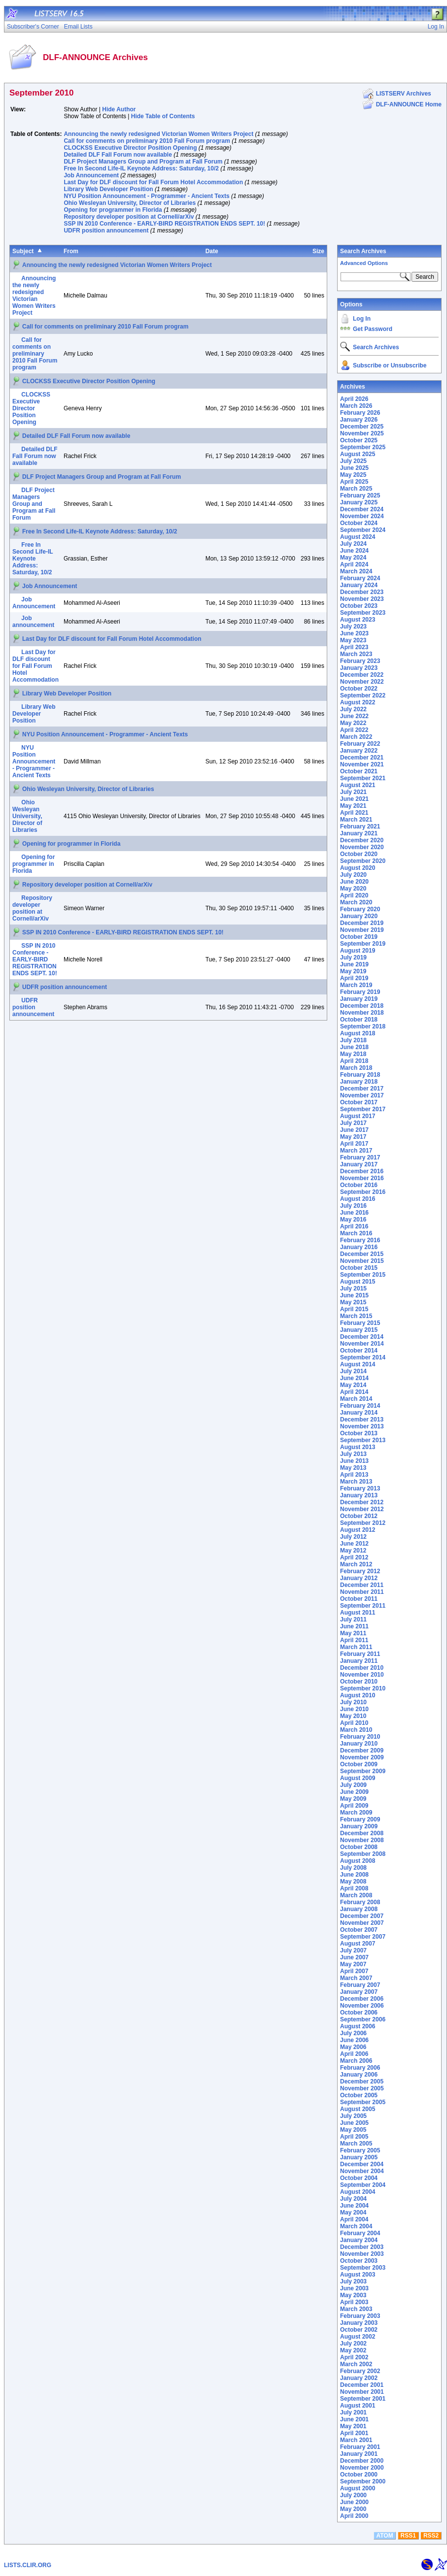 The height and width of the screenshot is (2576, 447). I want to click on April 2003, so click(354, 2302).